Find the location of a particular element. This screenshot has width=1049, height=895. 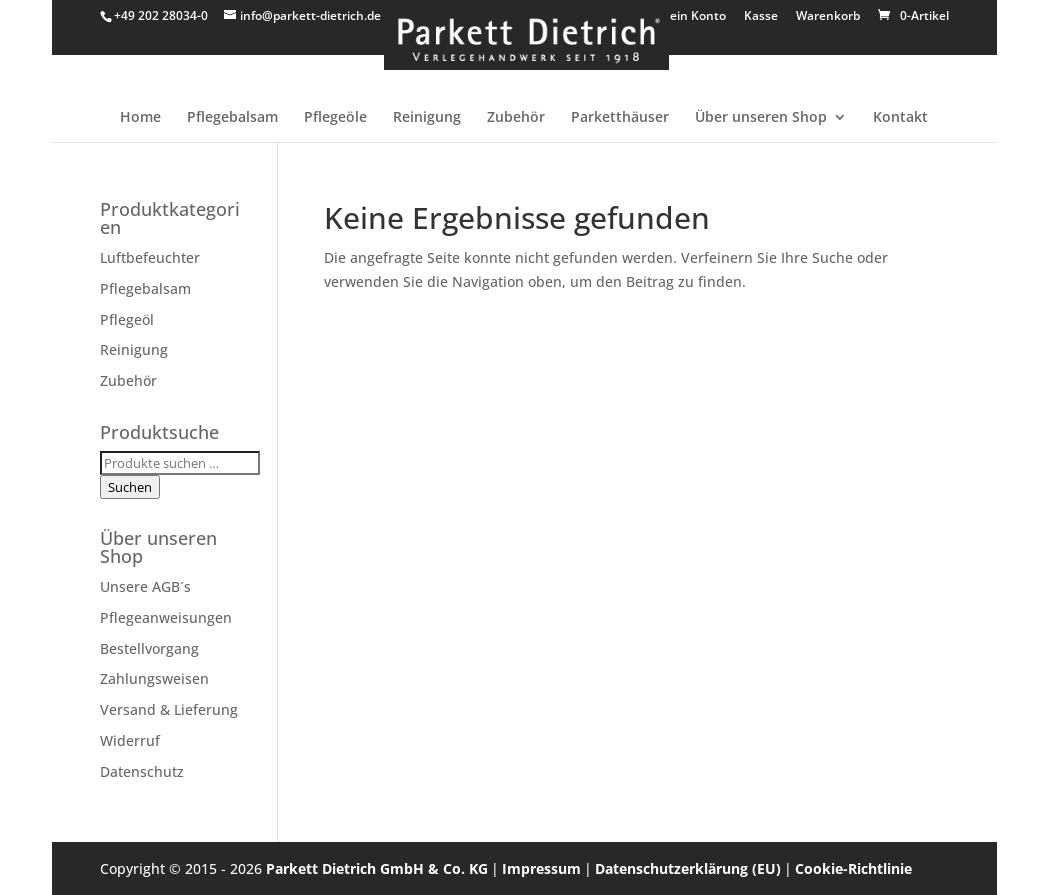

Parkett Dietrich GmbH & Co. KG is located at coordinates (377, 868).